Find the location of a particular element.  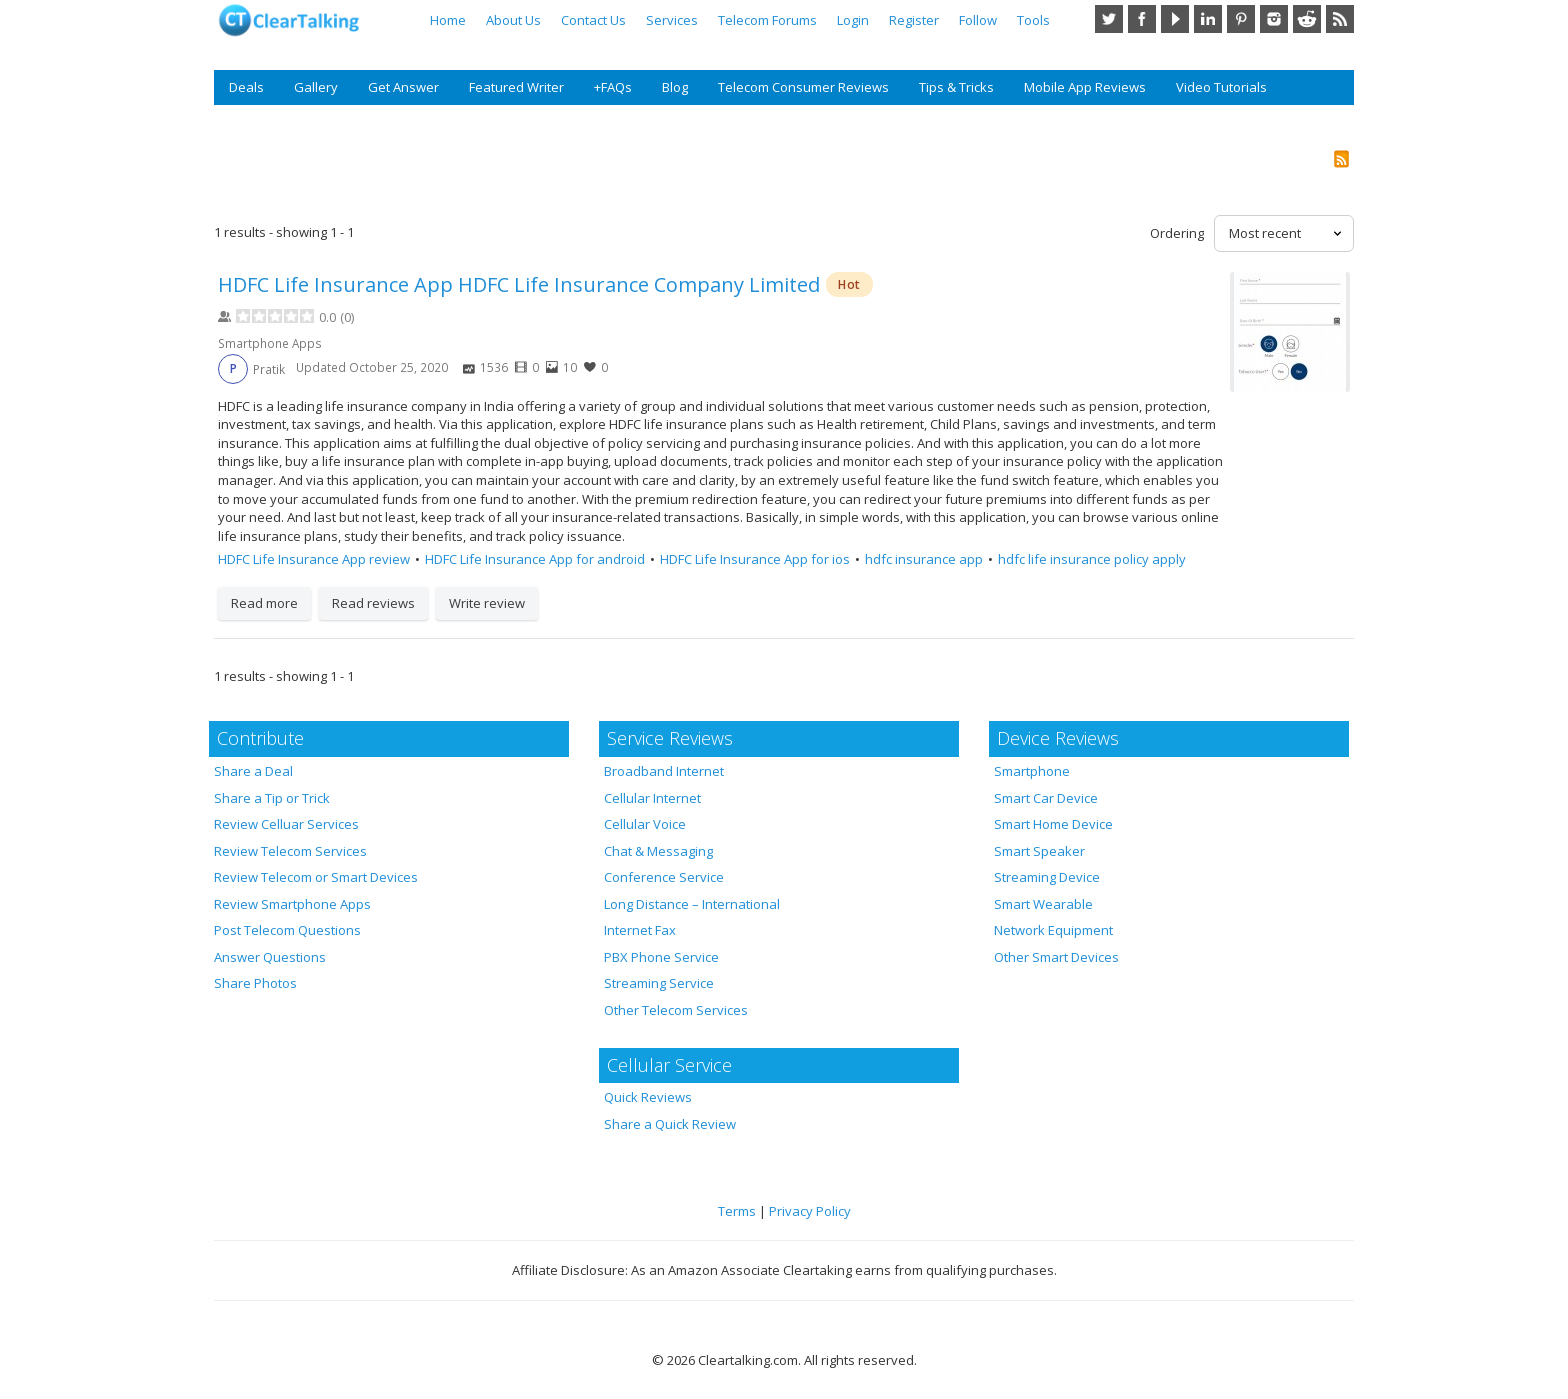

Cellular Voice is located at coordinates (645, 824).